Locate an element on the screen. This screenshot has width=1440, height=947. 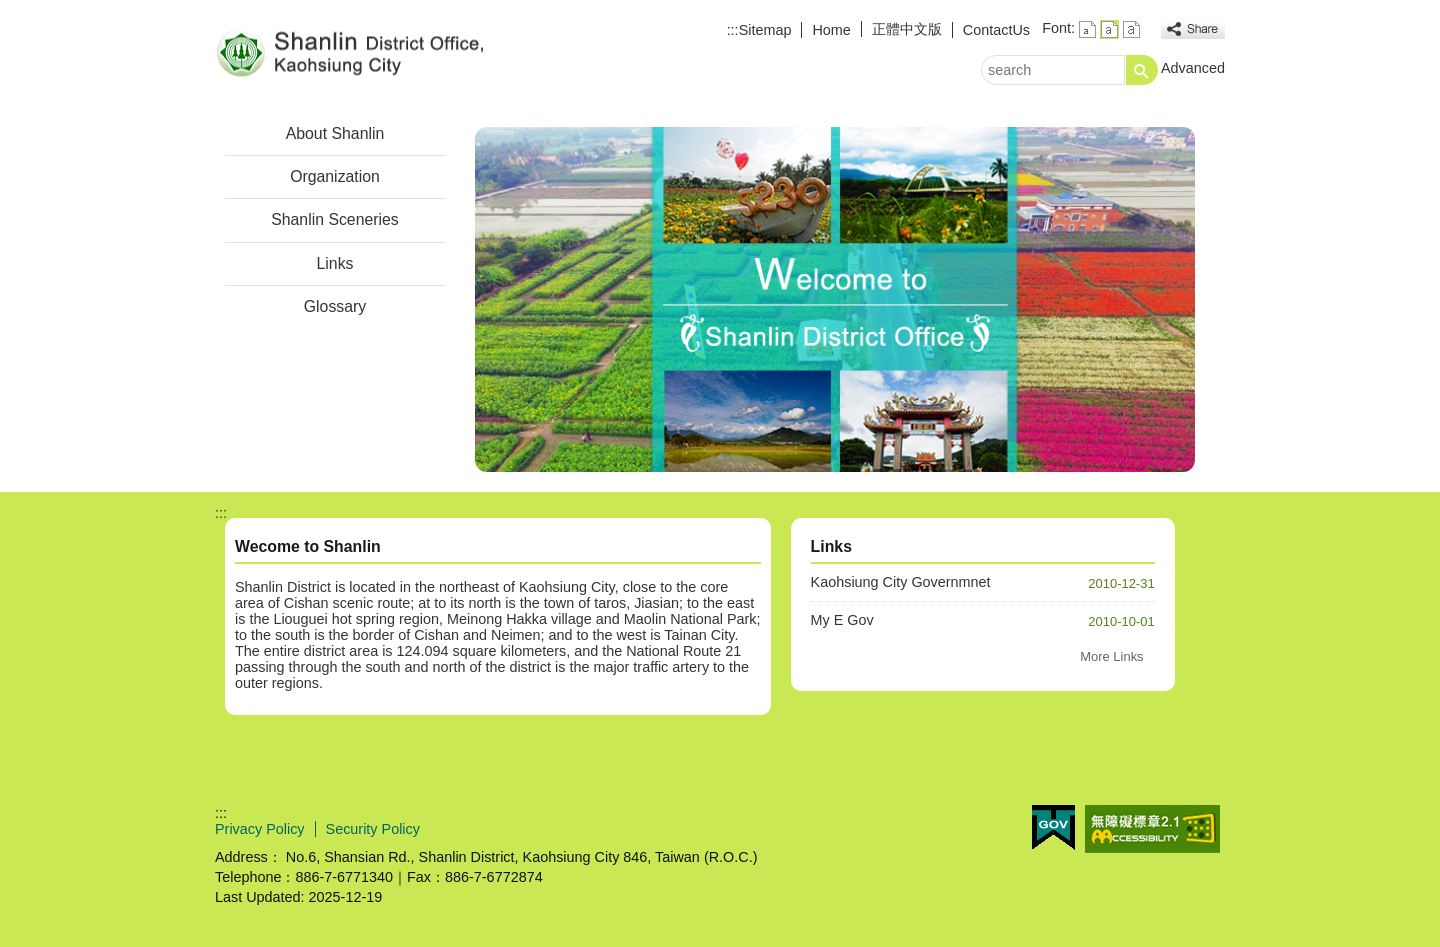
Sitemap is located at coordinates (765, 30).